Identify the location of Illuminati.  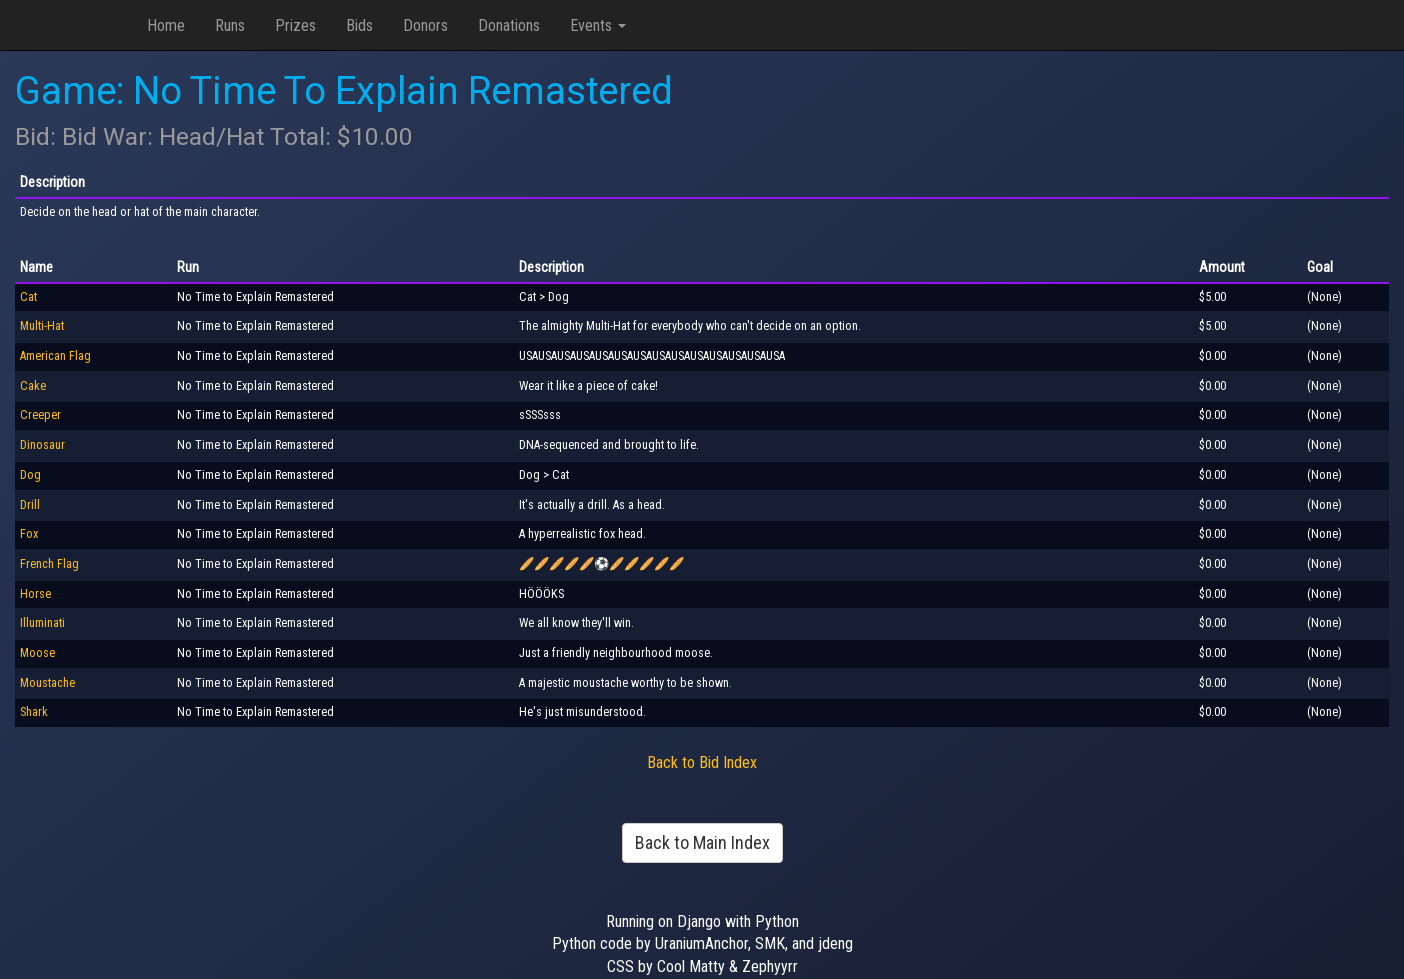
(42, 623).